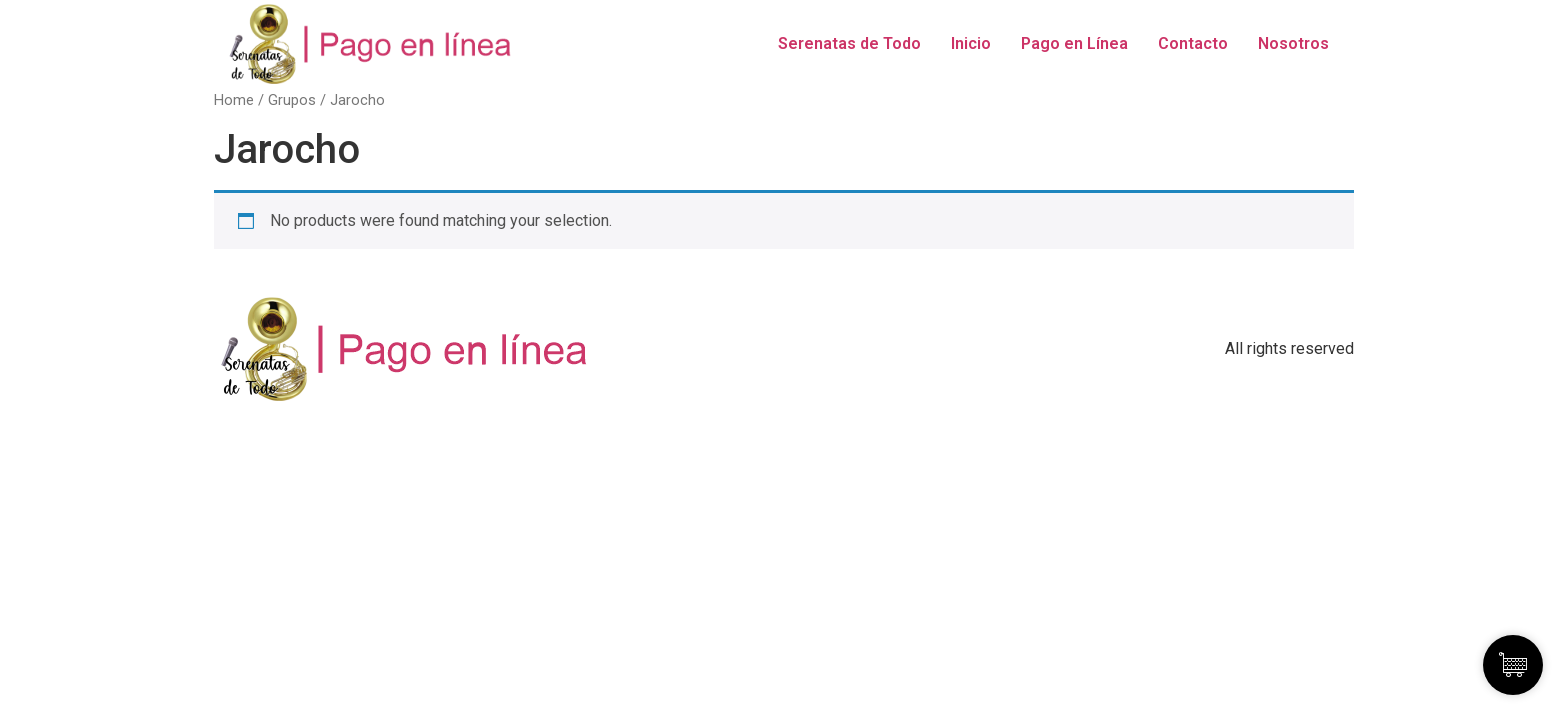  I want to click on Serenatas de Todo, so click(849, 43).